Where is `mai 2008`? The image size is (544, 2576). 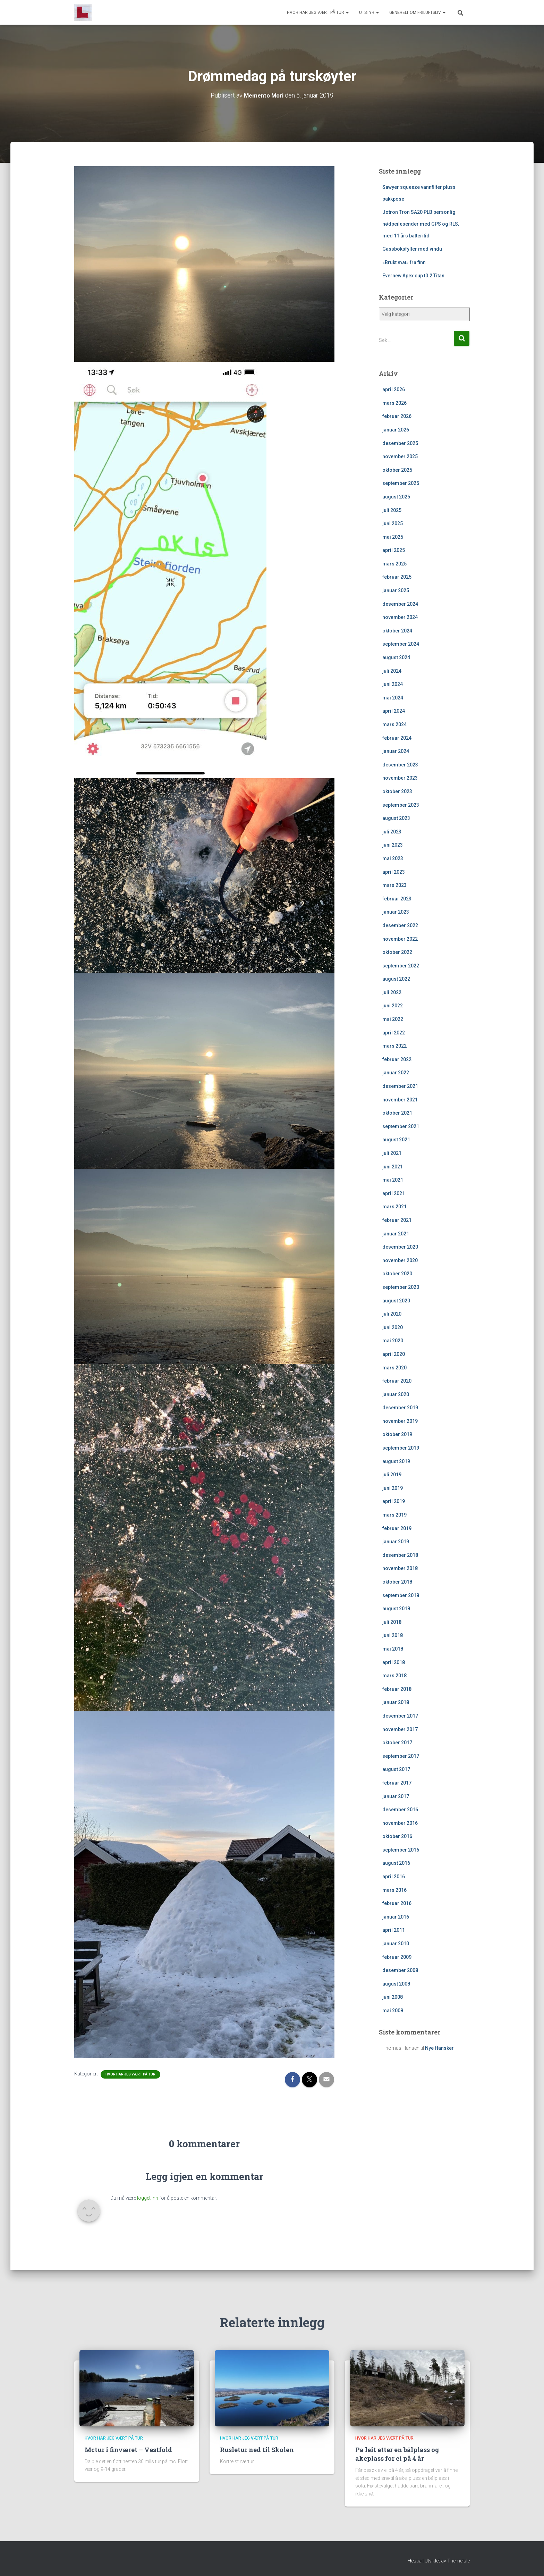 mai 2008 is located at coordinates (392, 2010).